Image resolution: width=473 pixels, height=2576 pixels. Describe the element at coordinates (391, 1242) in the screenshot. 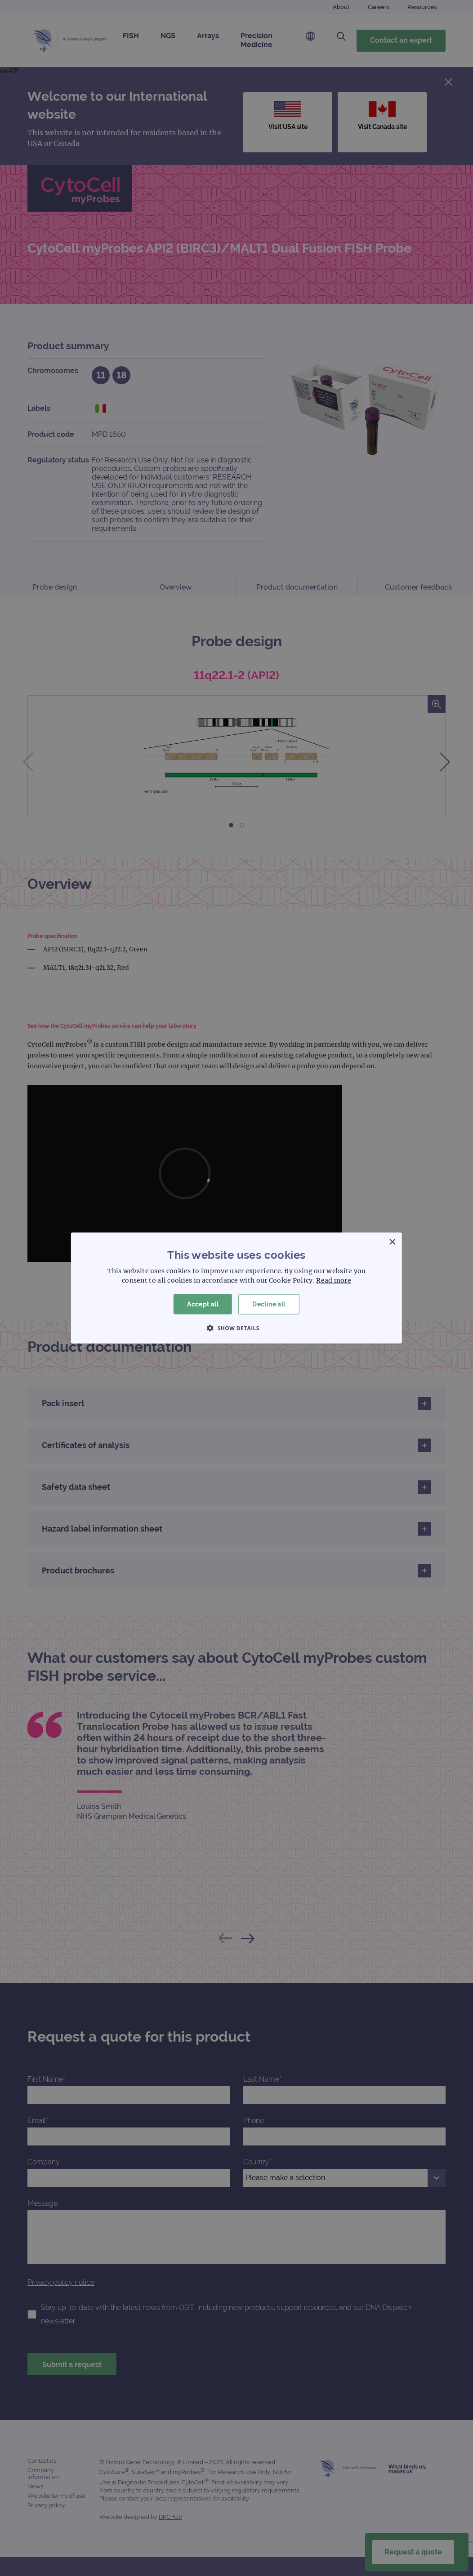

I see `× [button]` at that location.